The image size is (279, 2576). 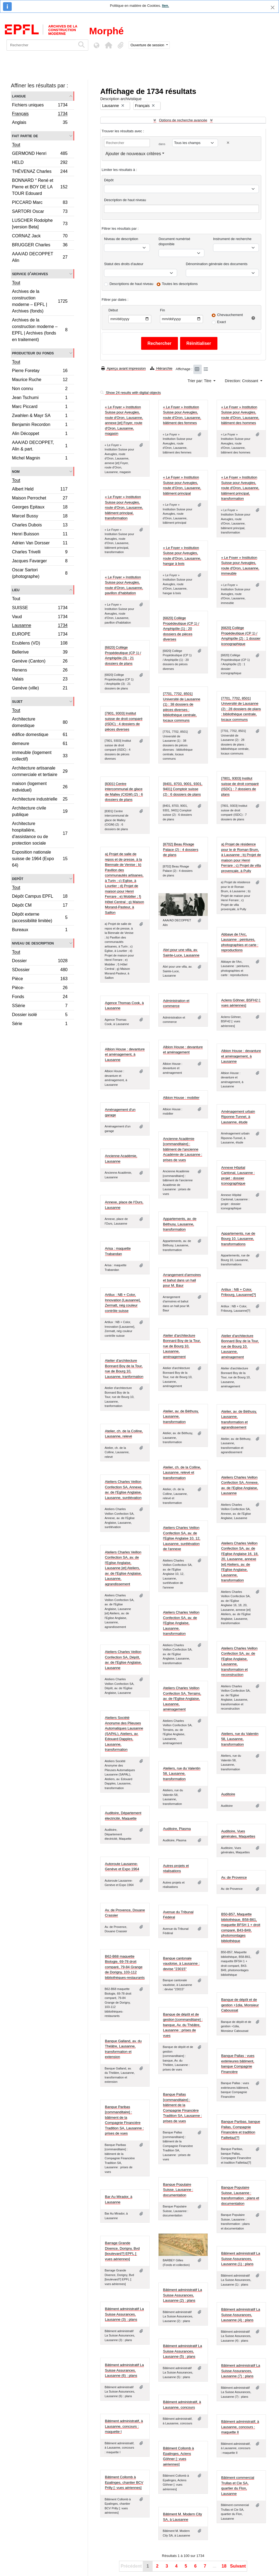 I want to click on Fait partie de, so click(x=25, y=135).